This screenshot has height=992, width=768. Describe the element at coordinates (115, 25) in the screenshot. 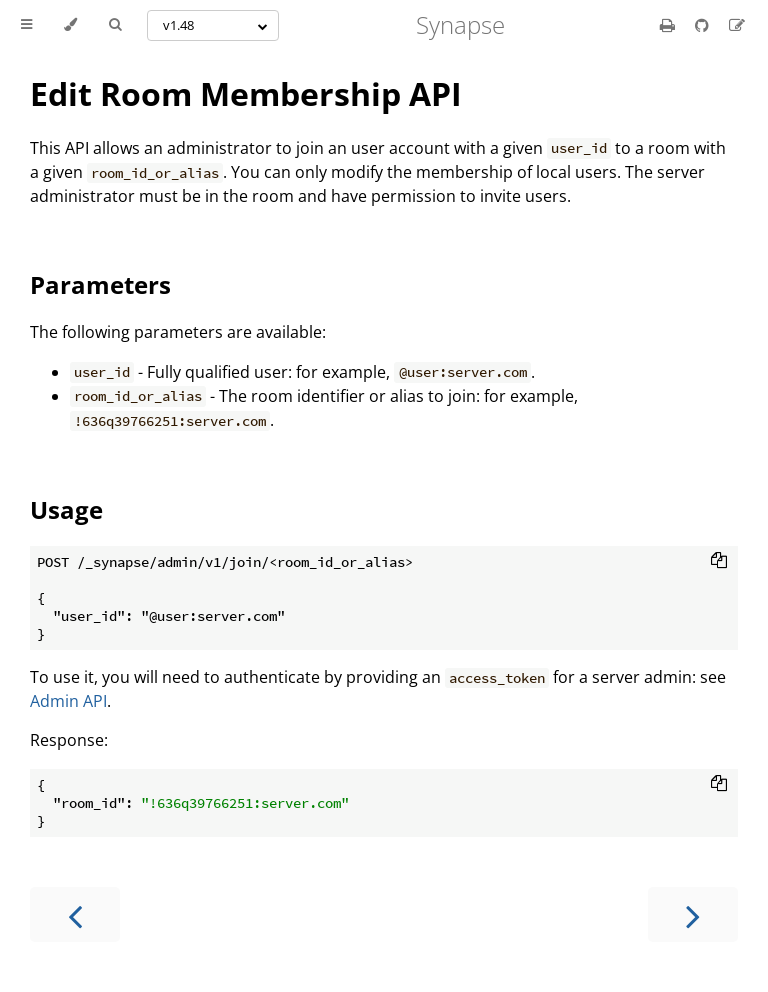

I see `[Toggle Searchbar]` at that location.